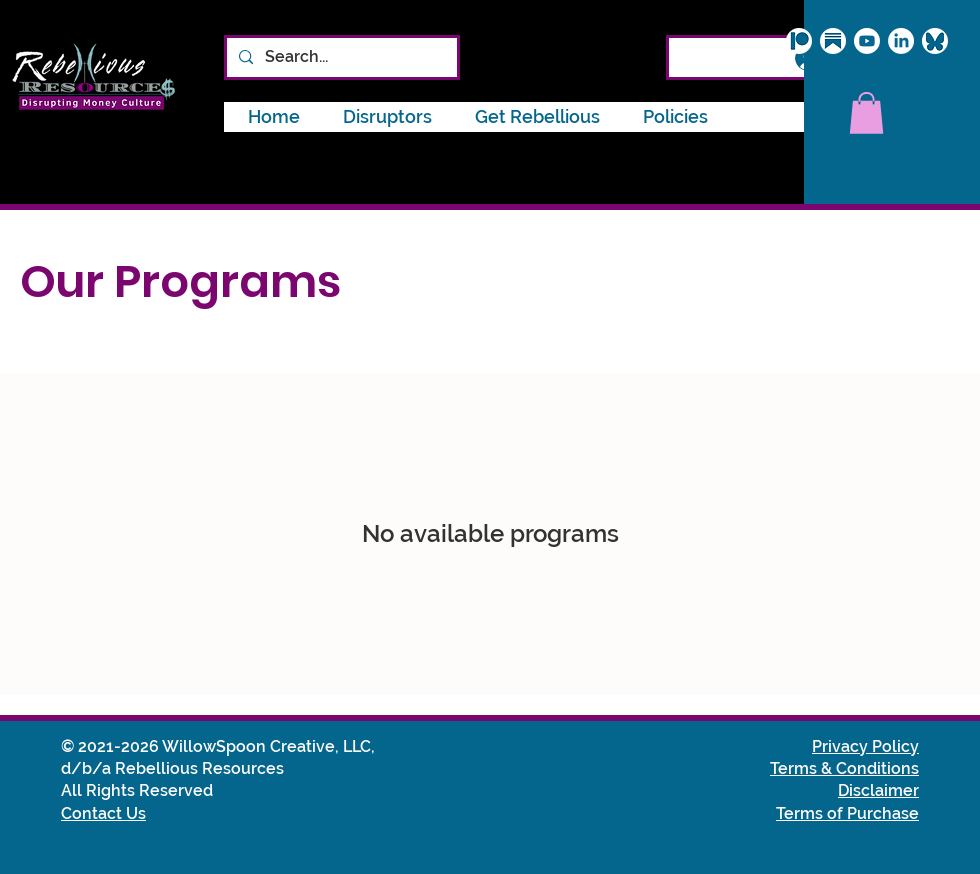 The image size is (980, 874). I want to click on [LinkedIn], so click(901, 41).